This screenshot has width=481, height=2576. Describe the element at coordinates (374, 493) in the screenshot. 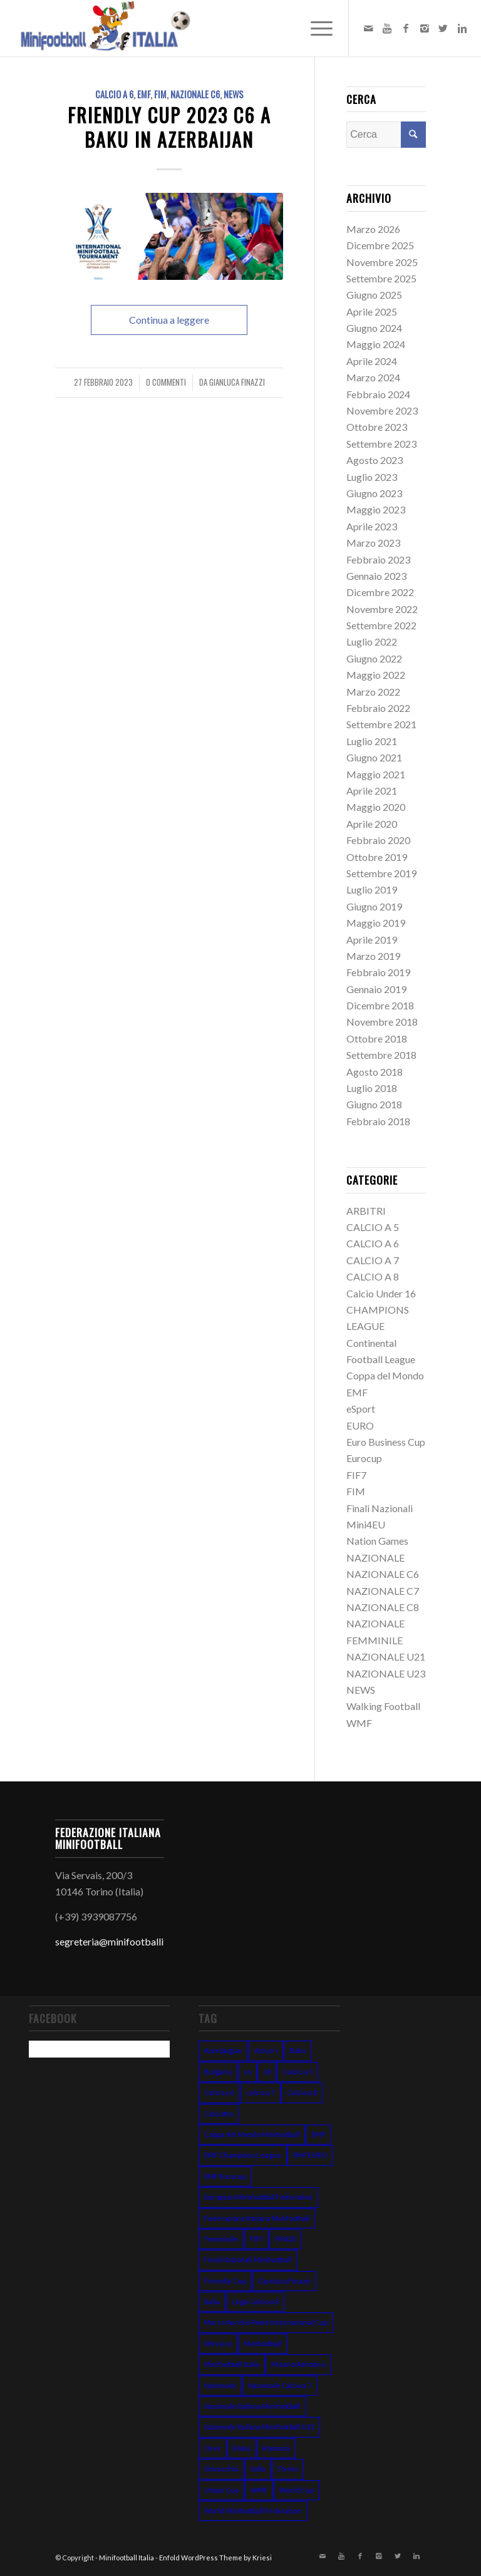

I see `Giugno 2023` at that location.